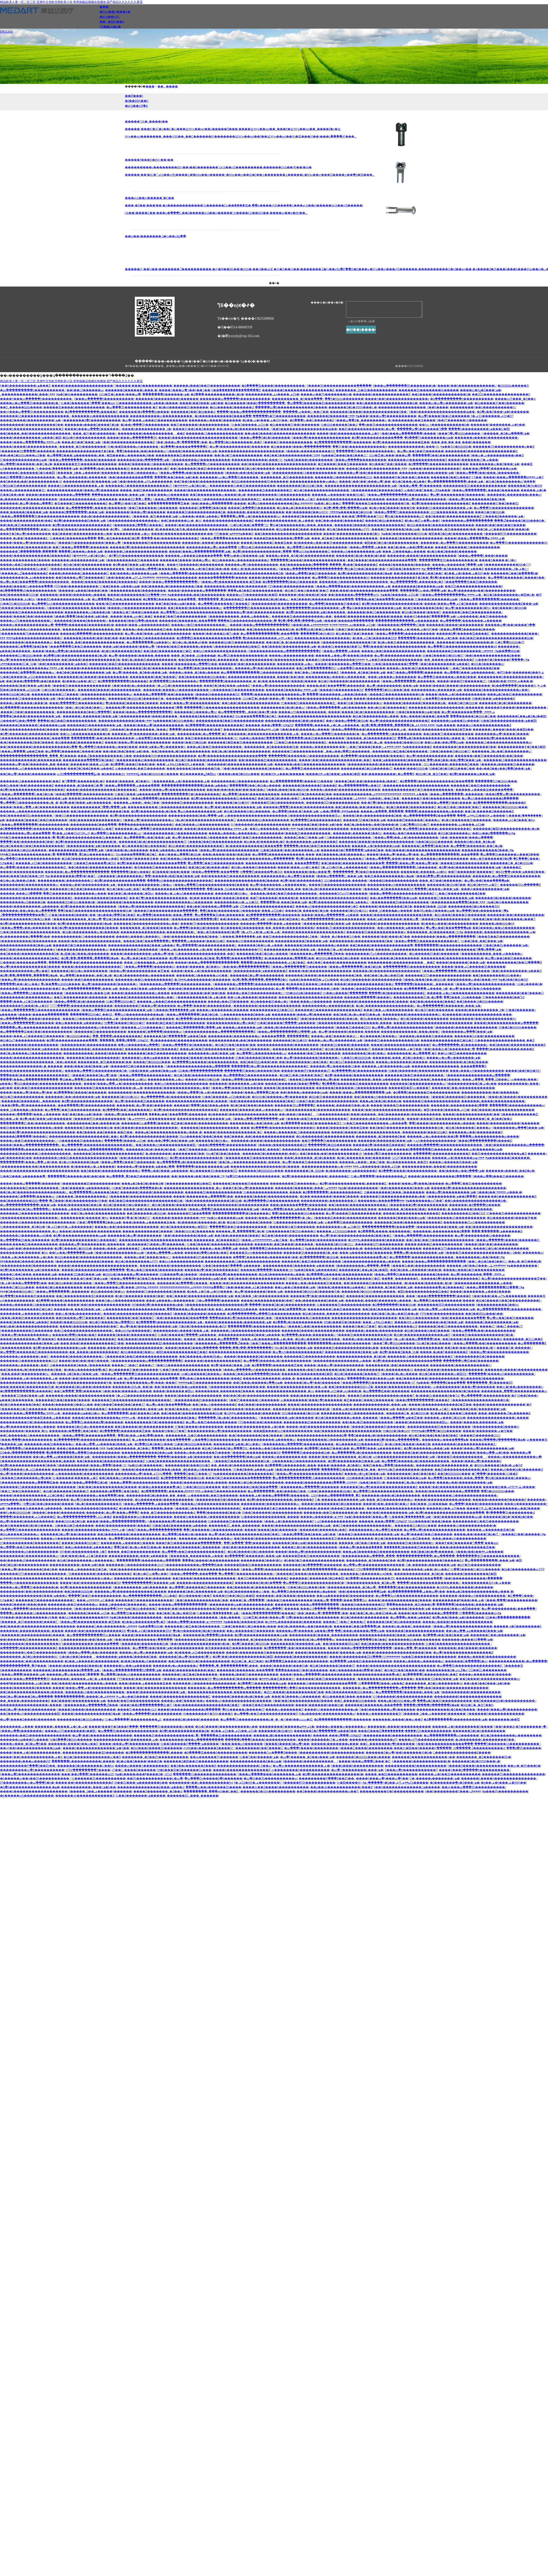 Image resolution: width=548 pixels, height=2576 pixels. Describe the element at coordinates (77, 1565) in the screenshot. I see `����������Ļ���߹ۿ�һ��` at that location.